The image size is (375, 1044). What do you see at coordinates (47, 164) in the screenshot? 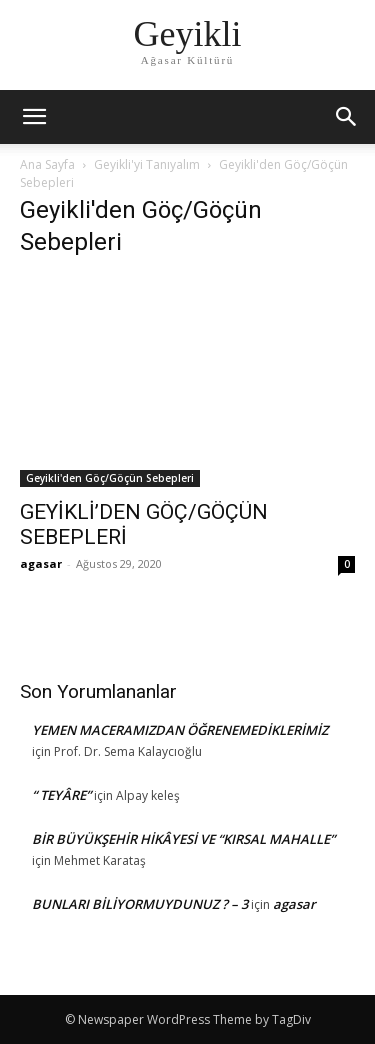
I see `Ana Sayfa` at bounding box center [47, 164].